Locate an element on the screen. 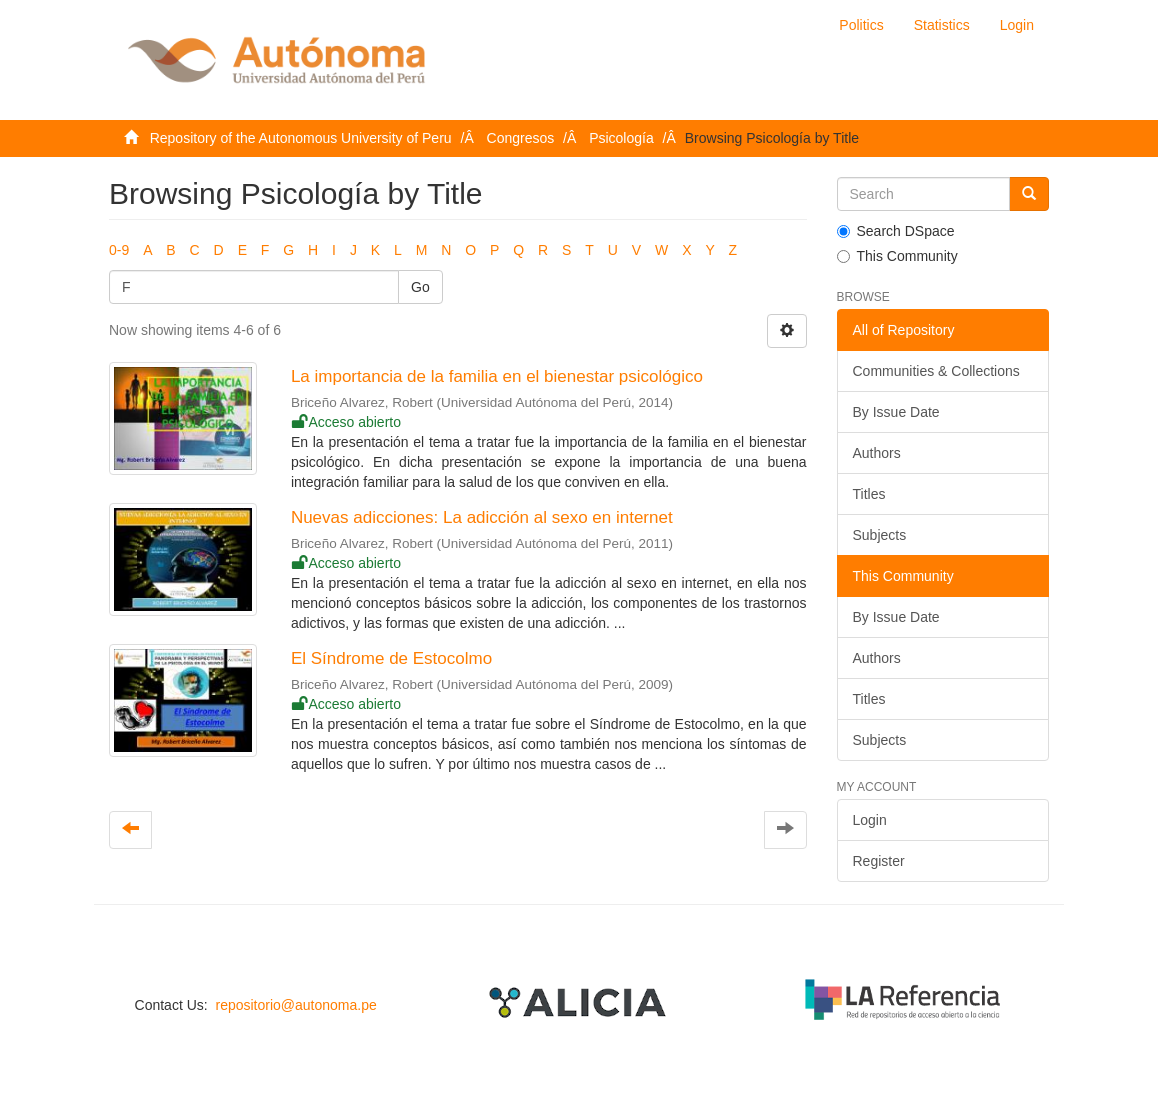 The height and width of the screenshot is (1110, 1158). repositorio@autonoma.pe is located at coordinates (295, 1005).